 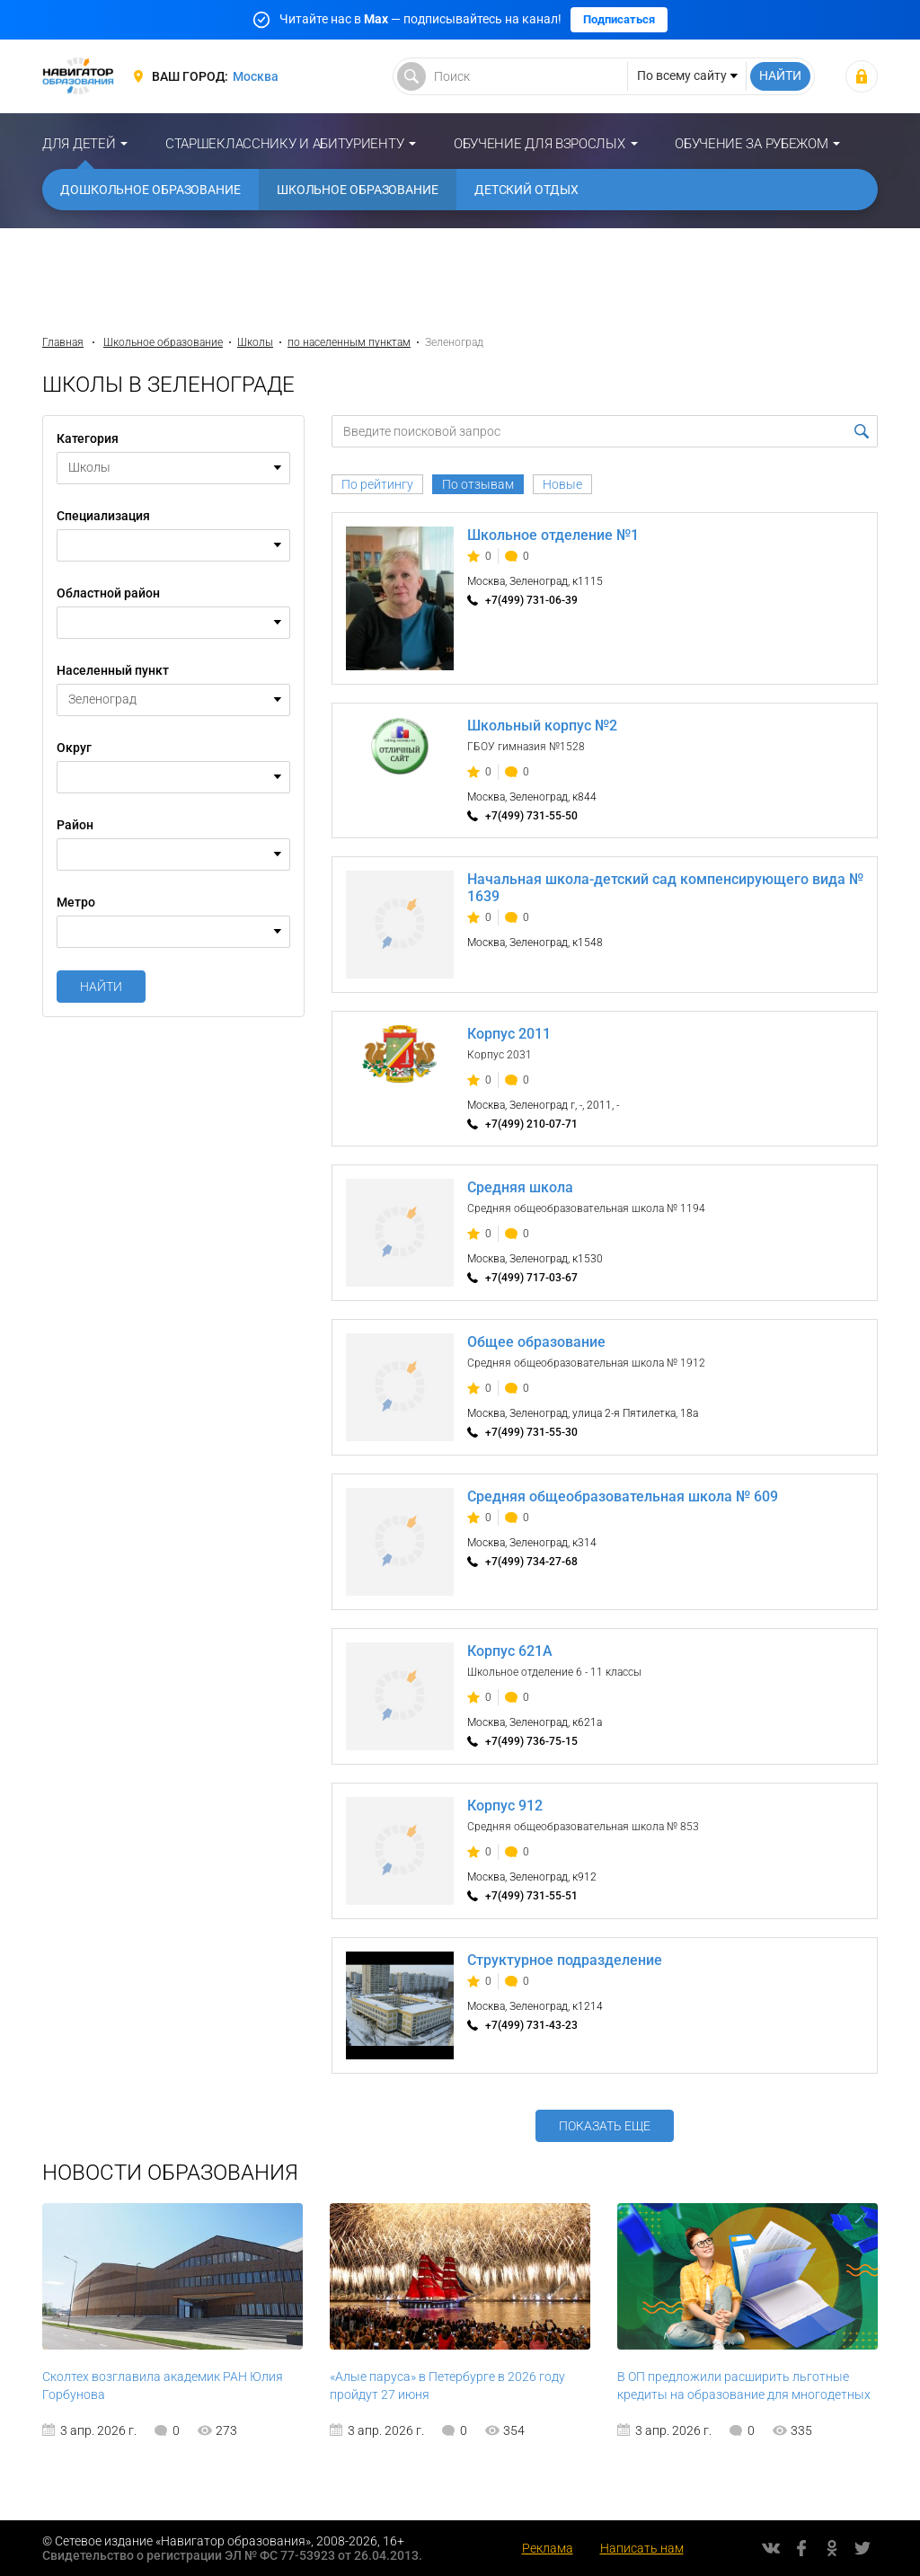 What do you see at coordinates (751, 144) in the screenshot?
I see `Обучение за рубежом` at bounding box center [751, 144].